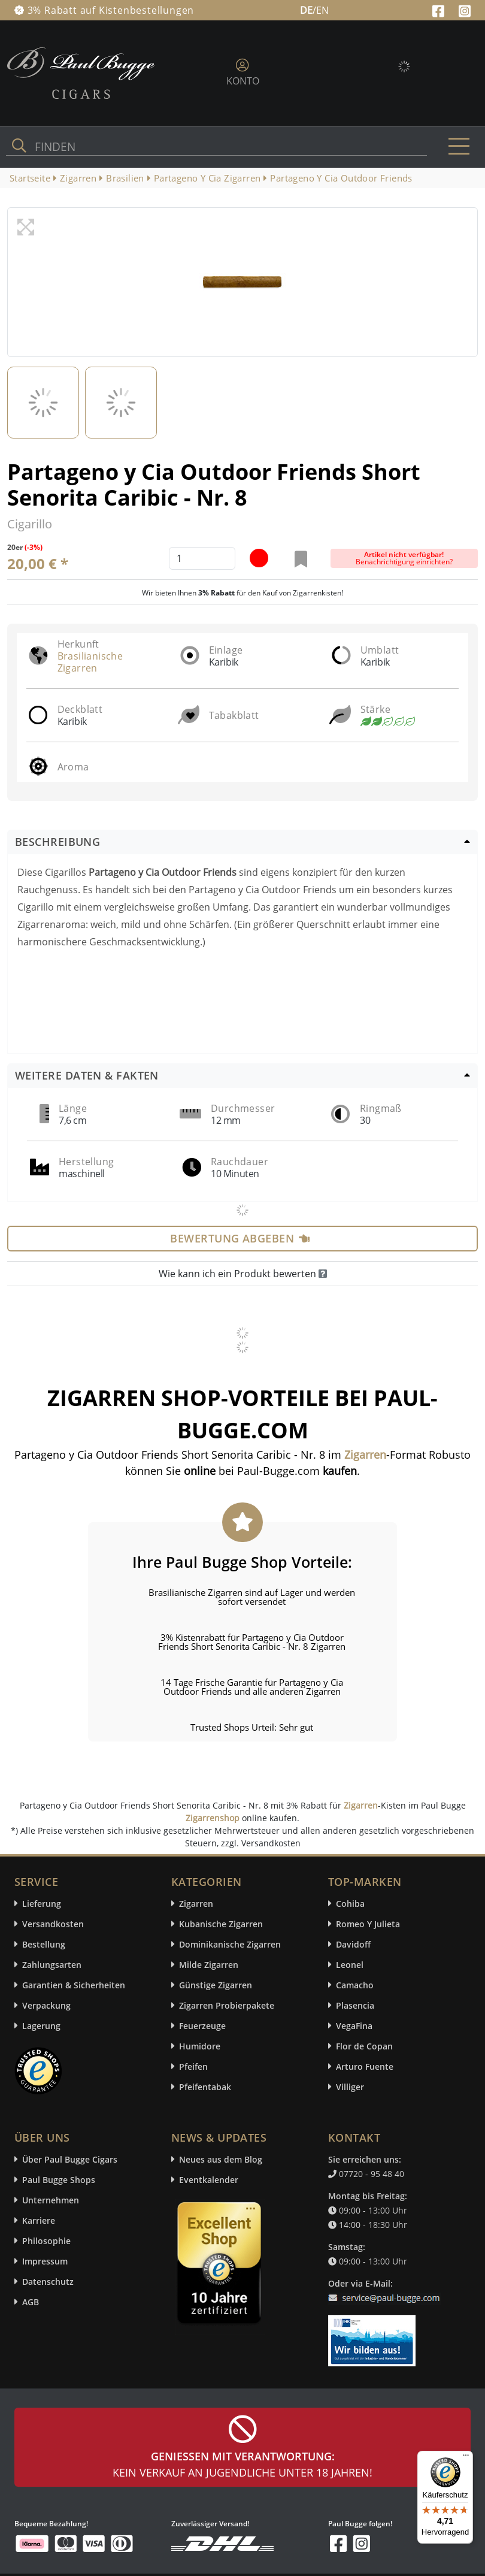 The width and height of the screenshot is (485, 2576). What do you see at coordinates (193, 2066) in the screenshot?
I see `Pfeifen` at bounding box center [193, 2066].